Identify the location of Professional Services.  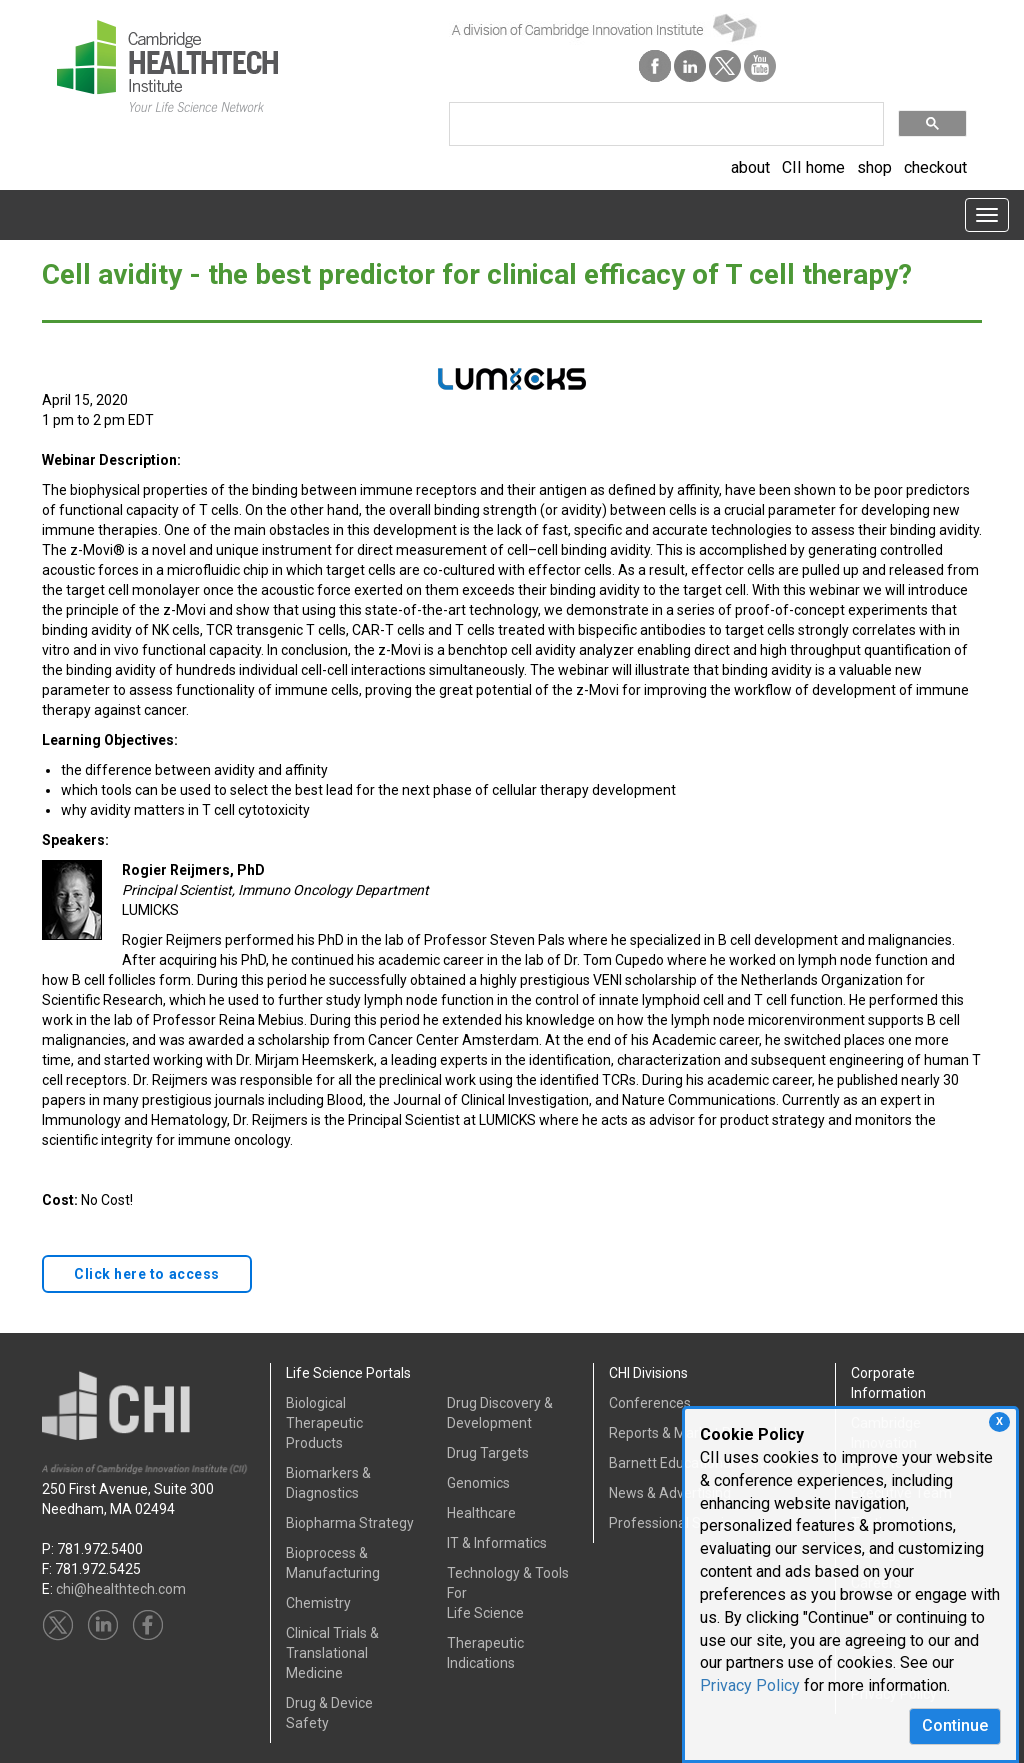
(677, 1523).